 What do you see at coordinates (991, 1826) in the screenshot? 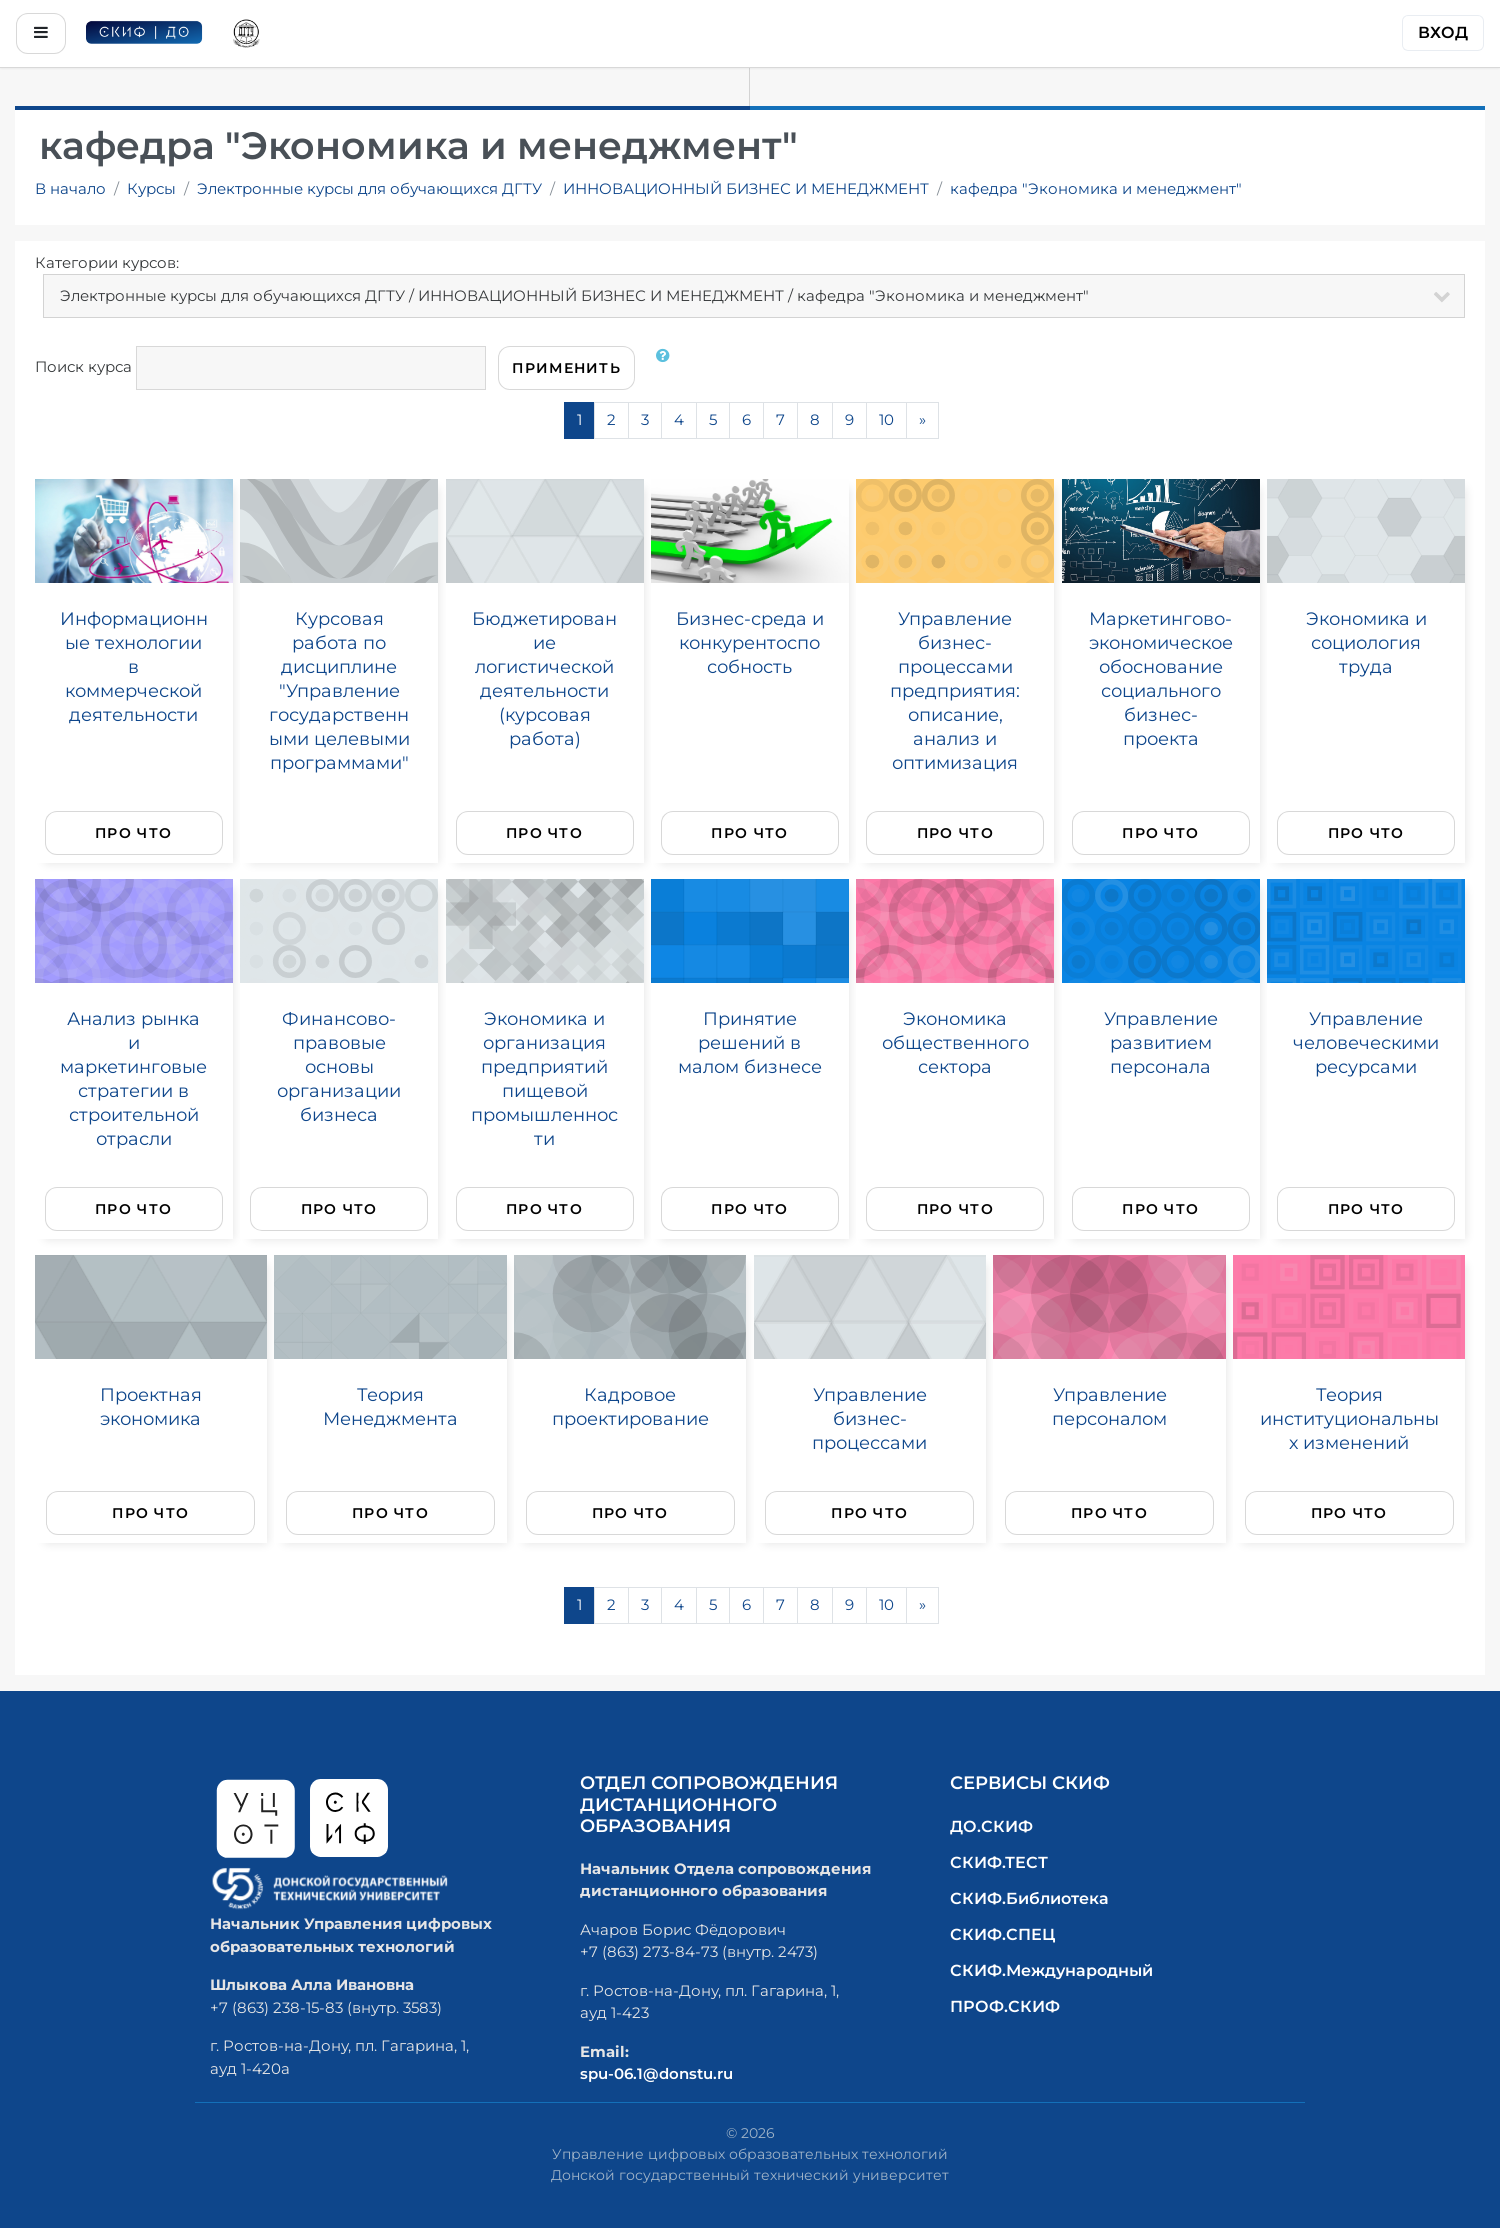
I see `ДО.СКИФ` at bounding box center [991, 1826].